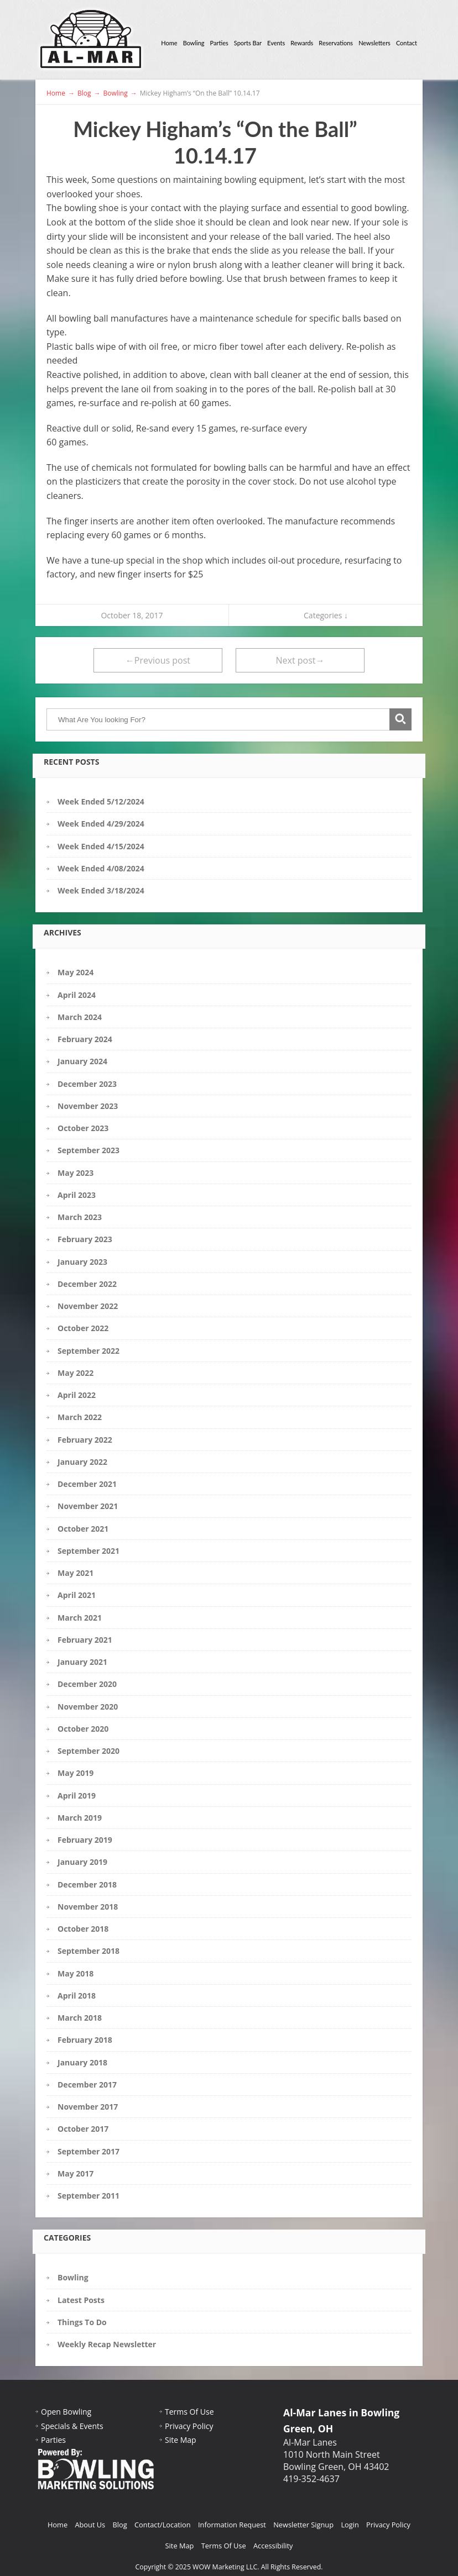  What do you see at coordinates (77, 1995) in the screenshot?
I see `April 2018` at bounding box center [77, 1995].